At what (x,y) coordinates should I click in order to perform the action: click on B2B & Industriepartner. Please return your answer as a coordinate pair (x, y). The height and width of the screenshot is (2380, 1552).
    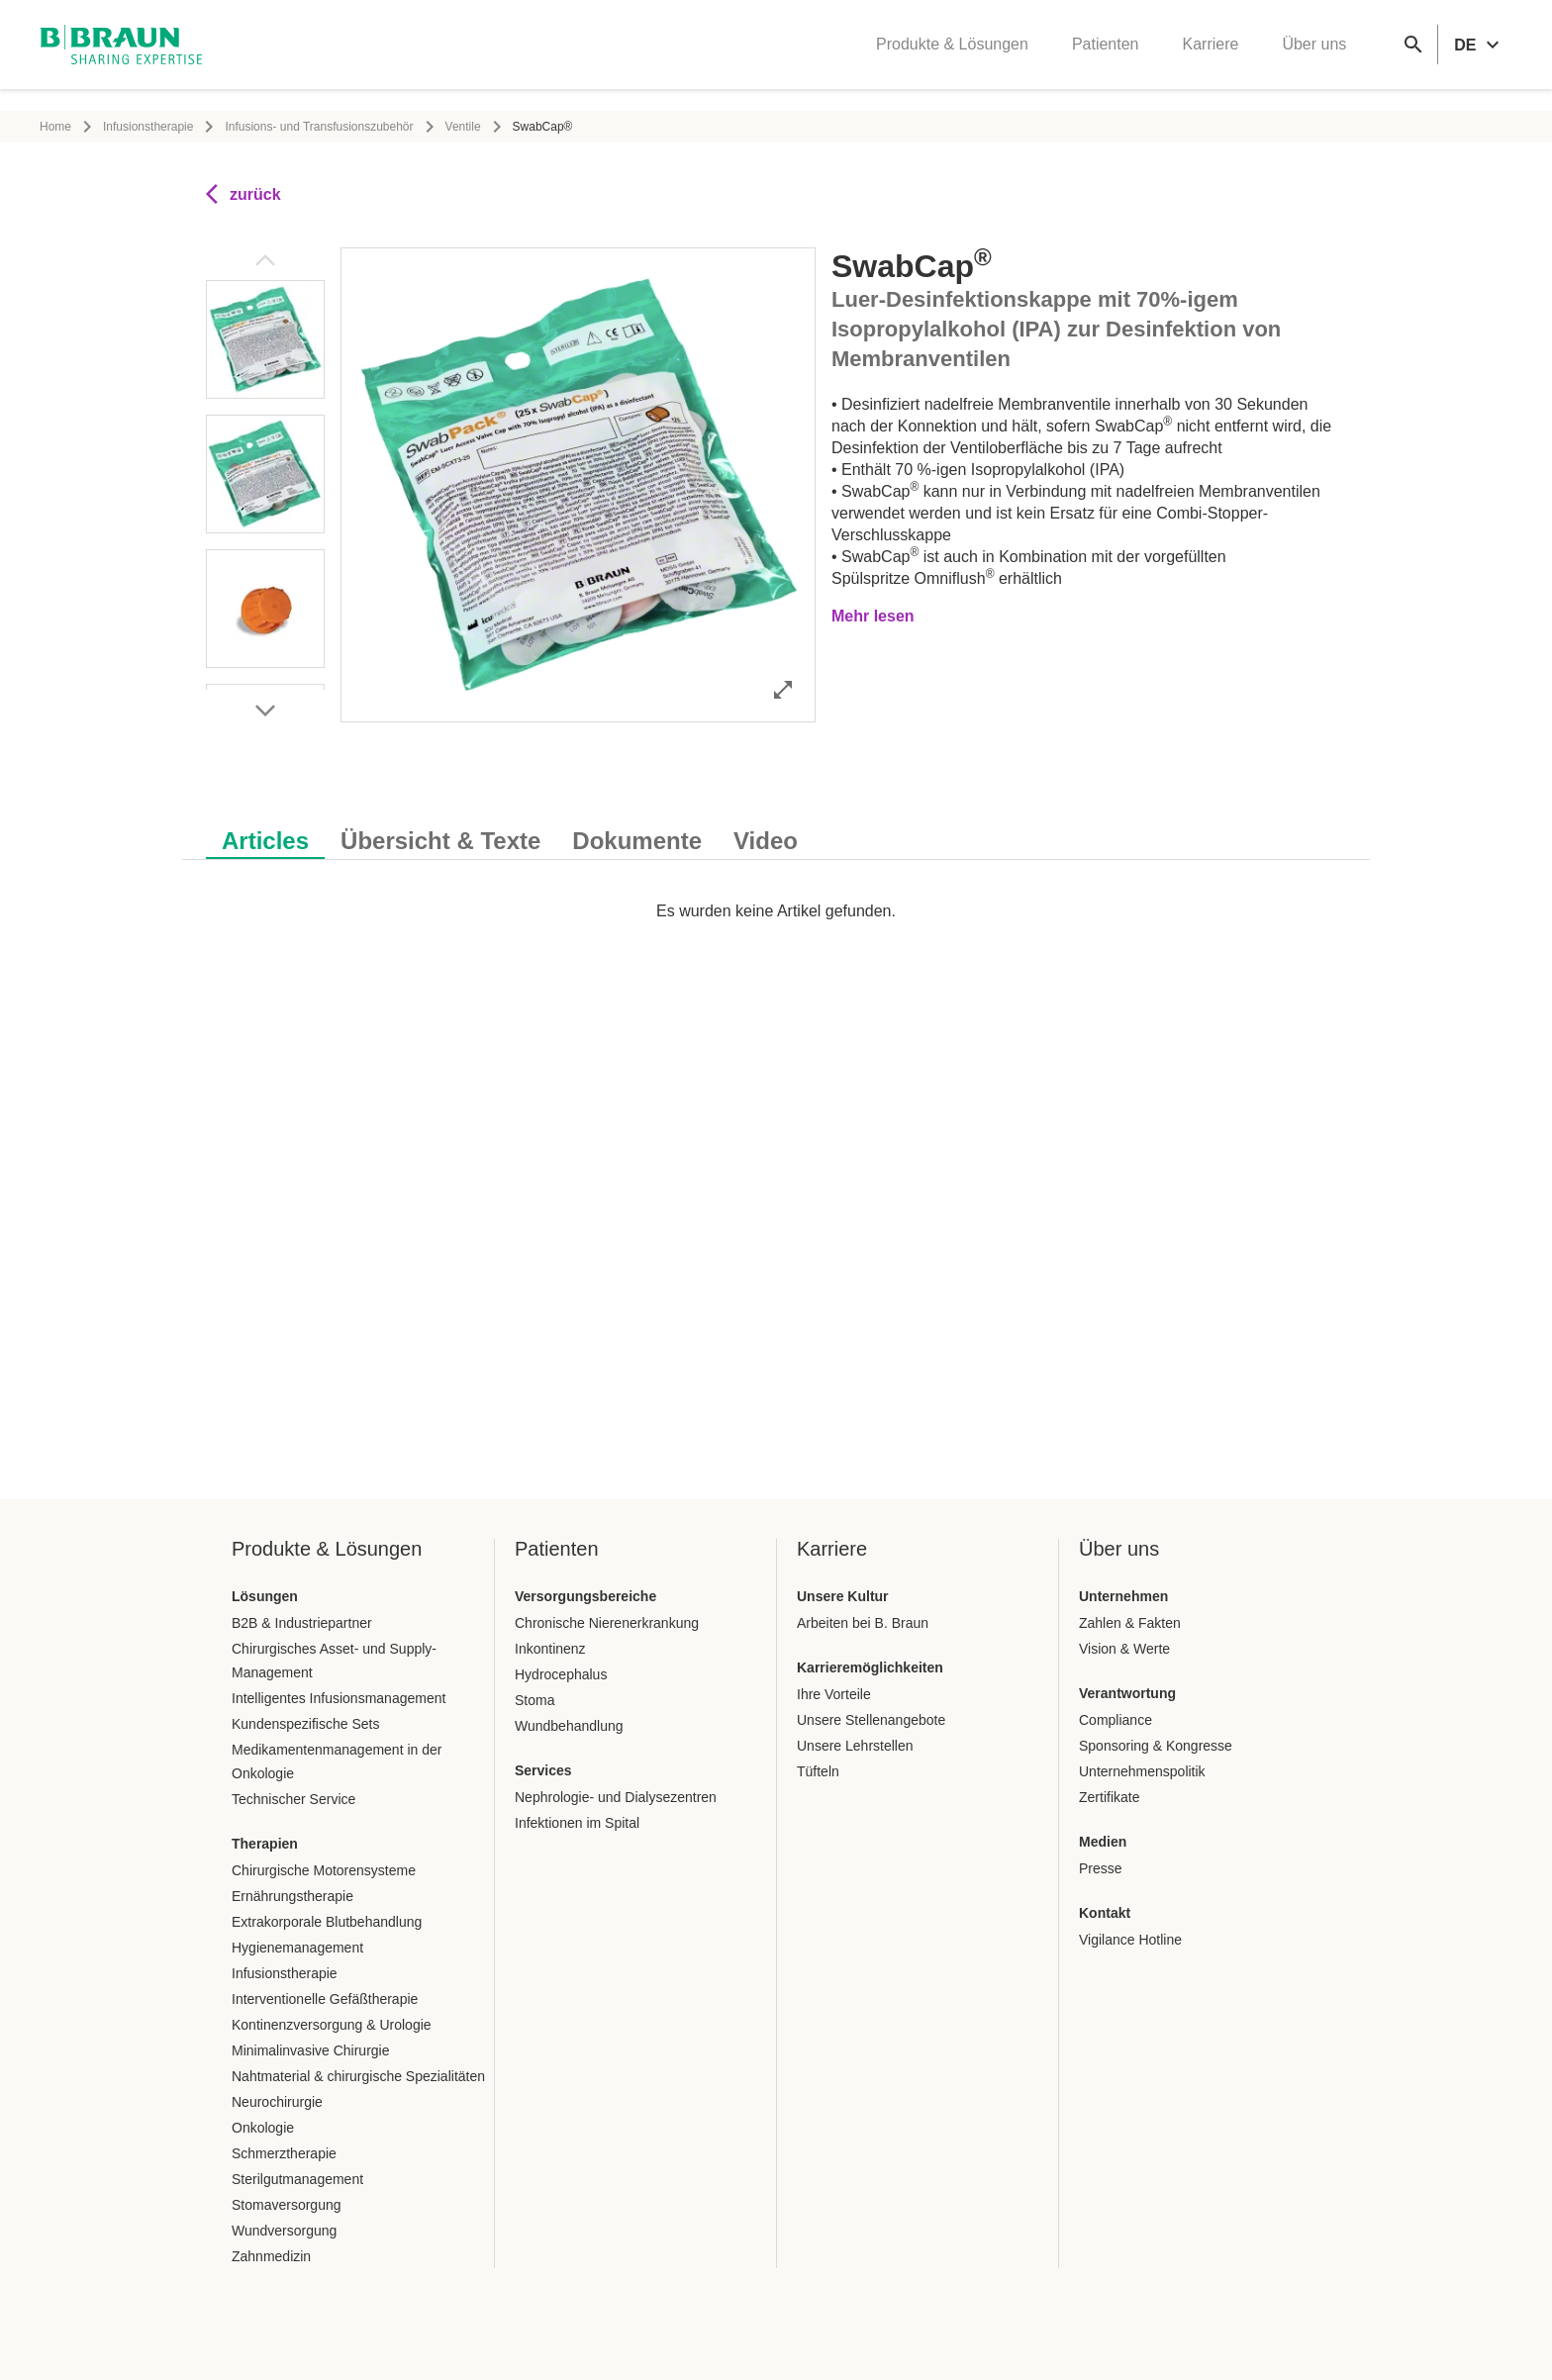
    Looking at the image, I should click on (302, 1623).